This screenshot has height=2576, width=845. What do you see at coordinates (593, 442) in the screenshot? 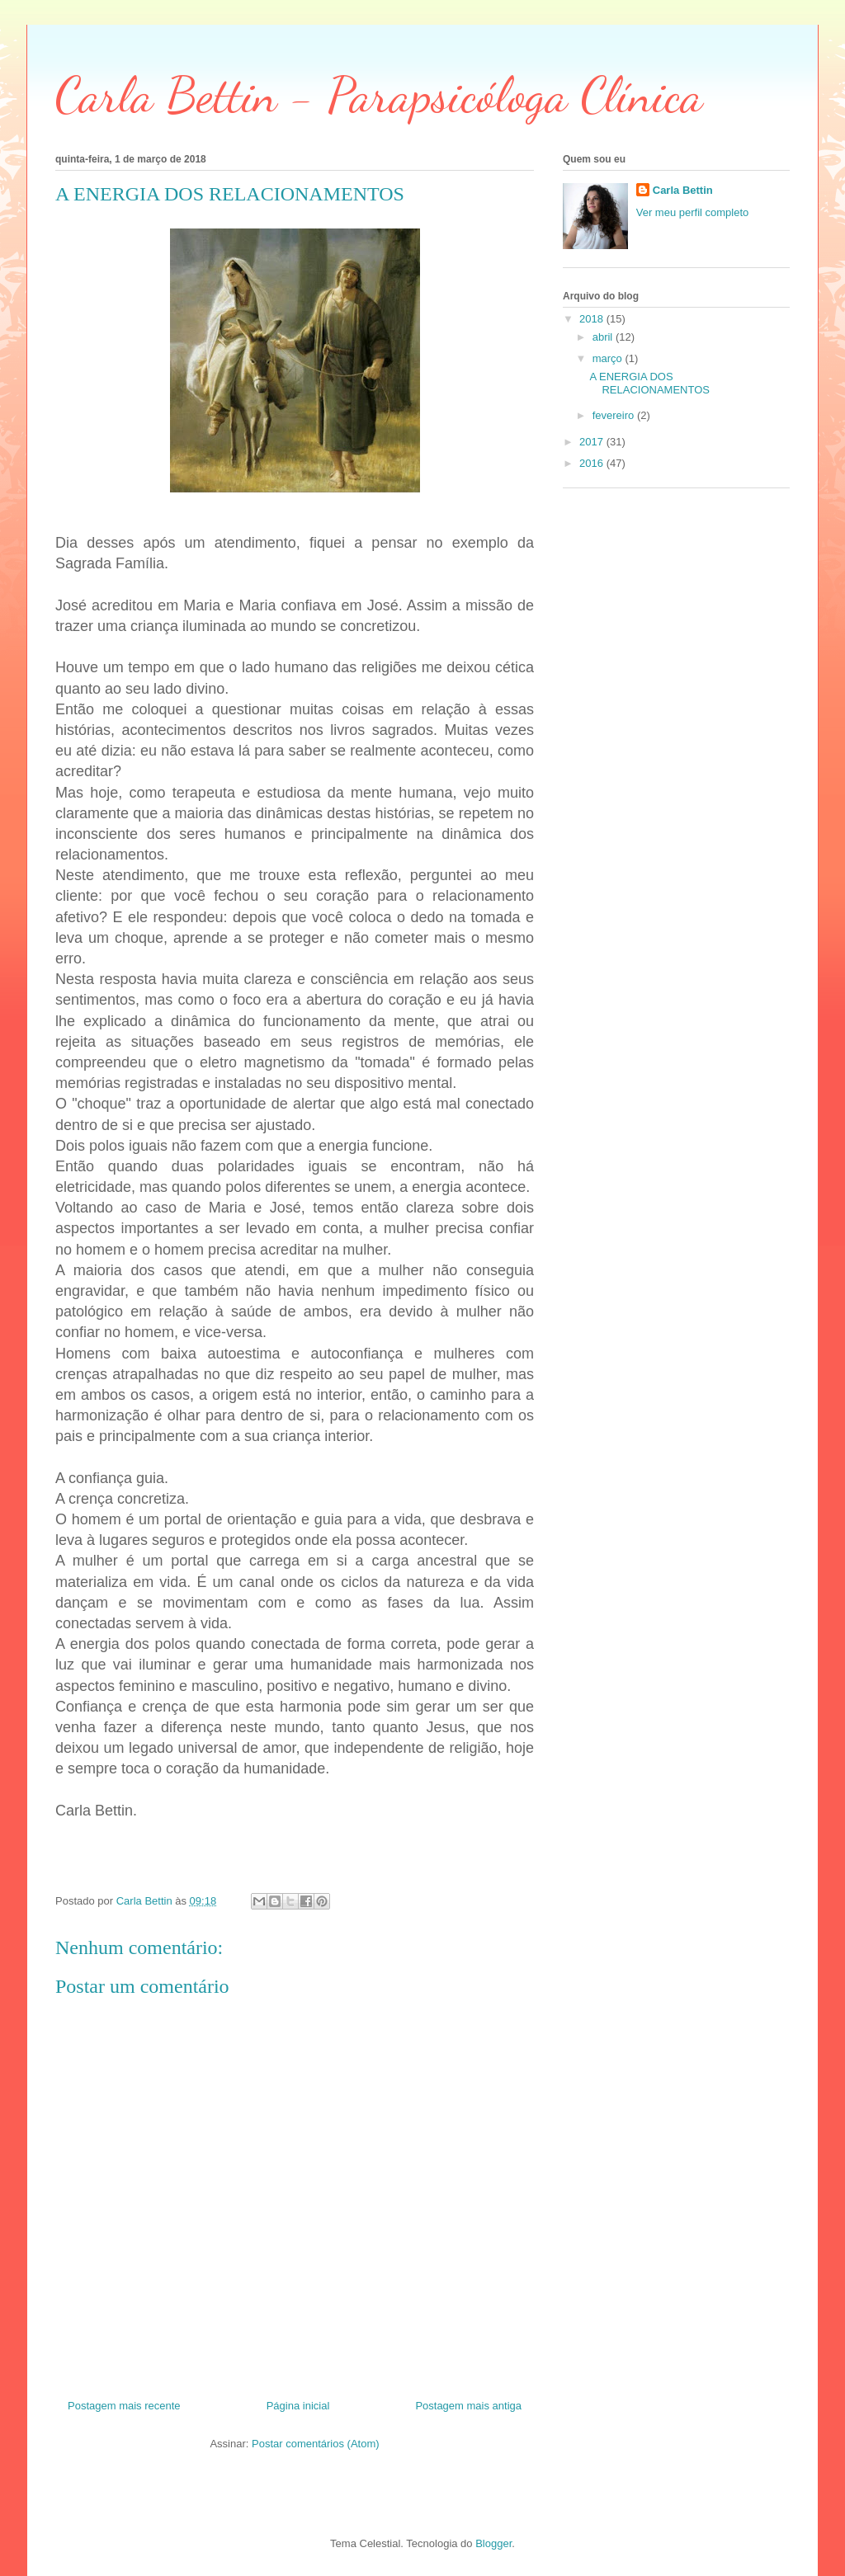
I see `2017` at bounding box center [593, 442].